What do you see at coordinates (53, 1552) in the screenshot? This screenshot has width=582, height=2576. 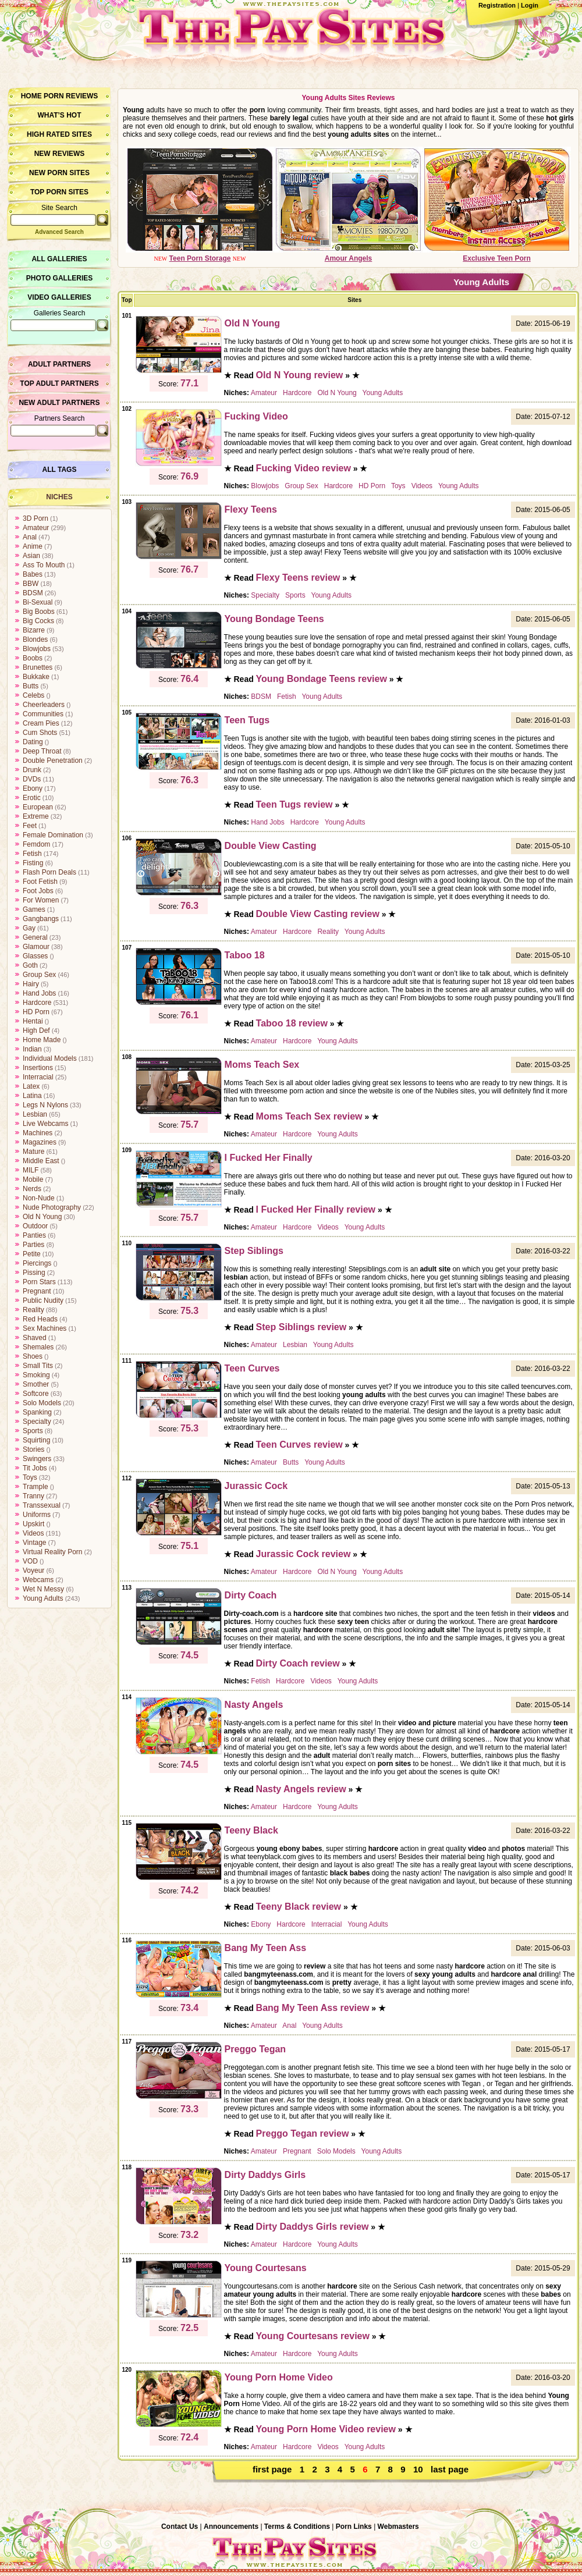 I see `Virtual Reality Porn` at bounding box center [53, 1552].